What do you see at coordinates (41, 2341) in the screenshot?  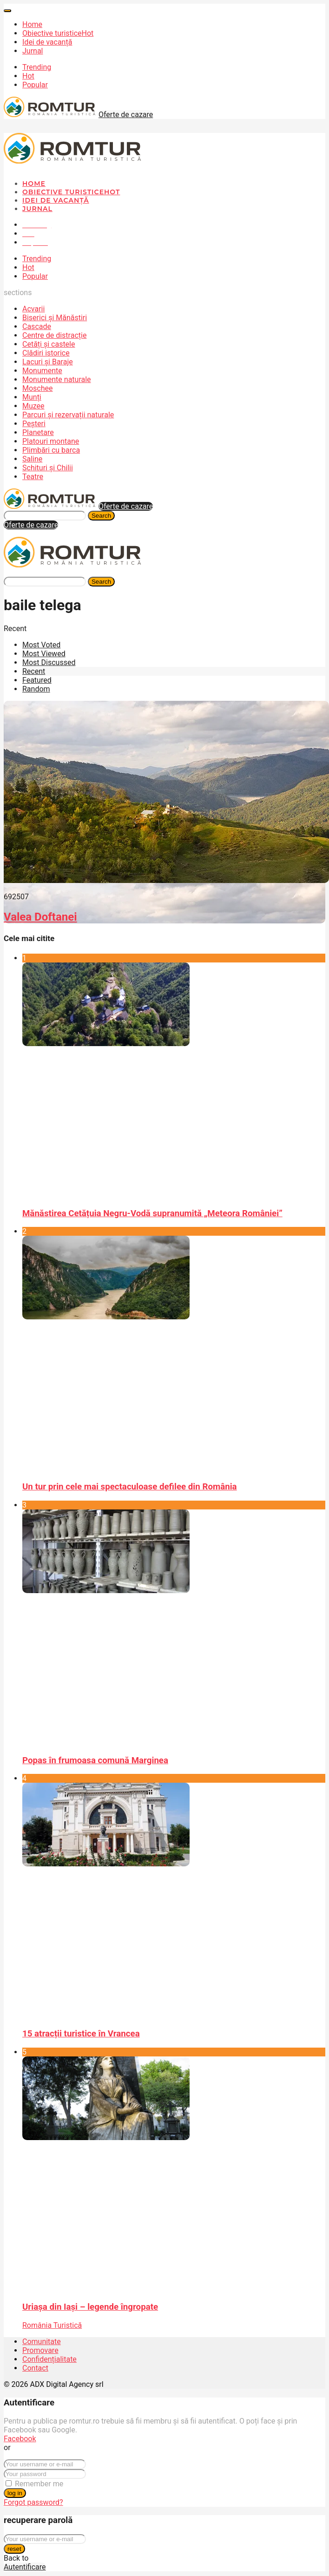 I see `Comunitate` at bounding box center [41, 2341].